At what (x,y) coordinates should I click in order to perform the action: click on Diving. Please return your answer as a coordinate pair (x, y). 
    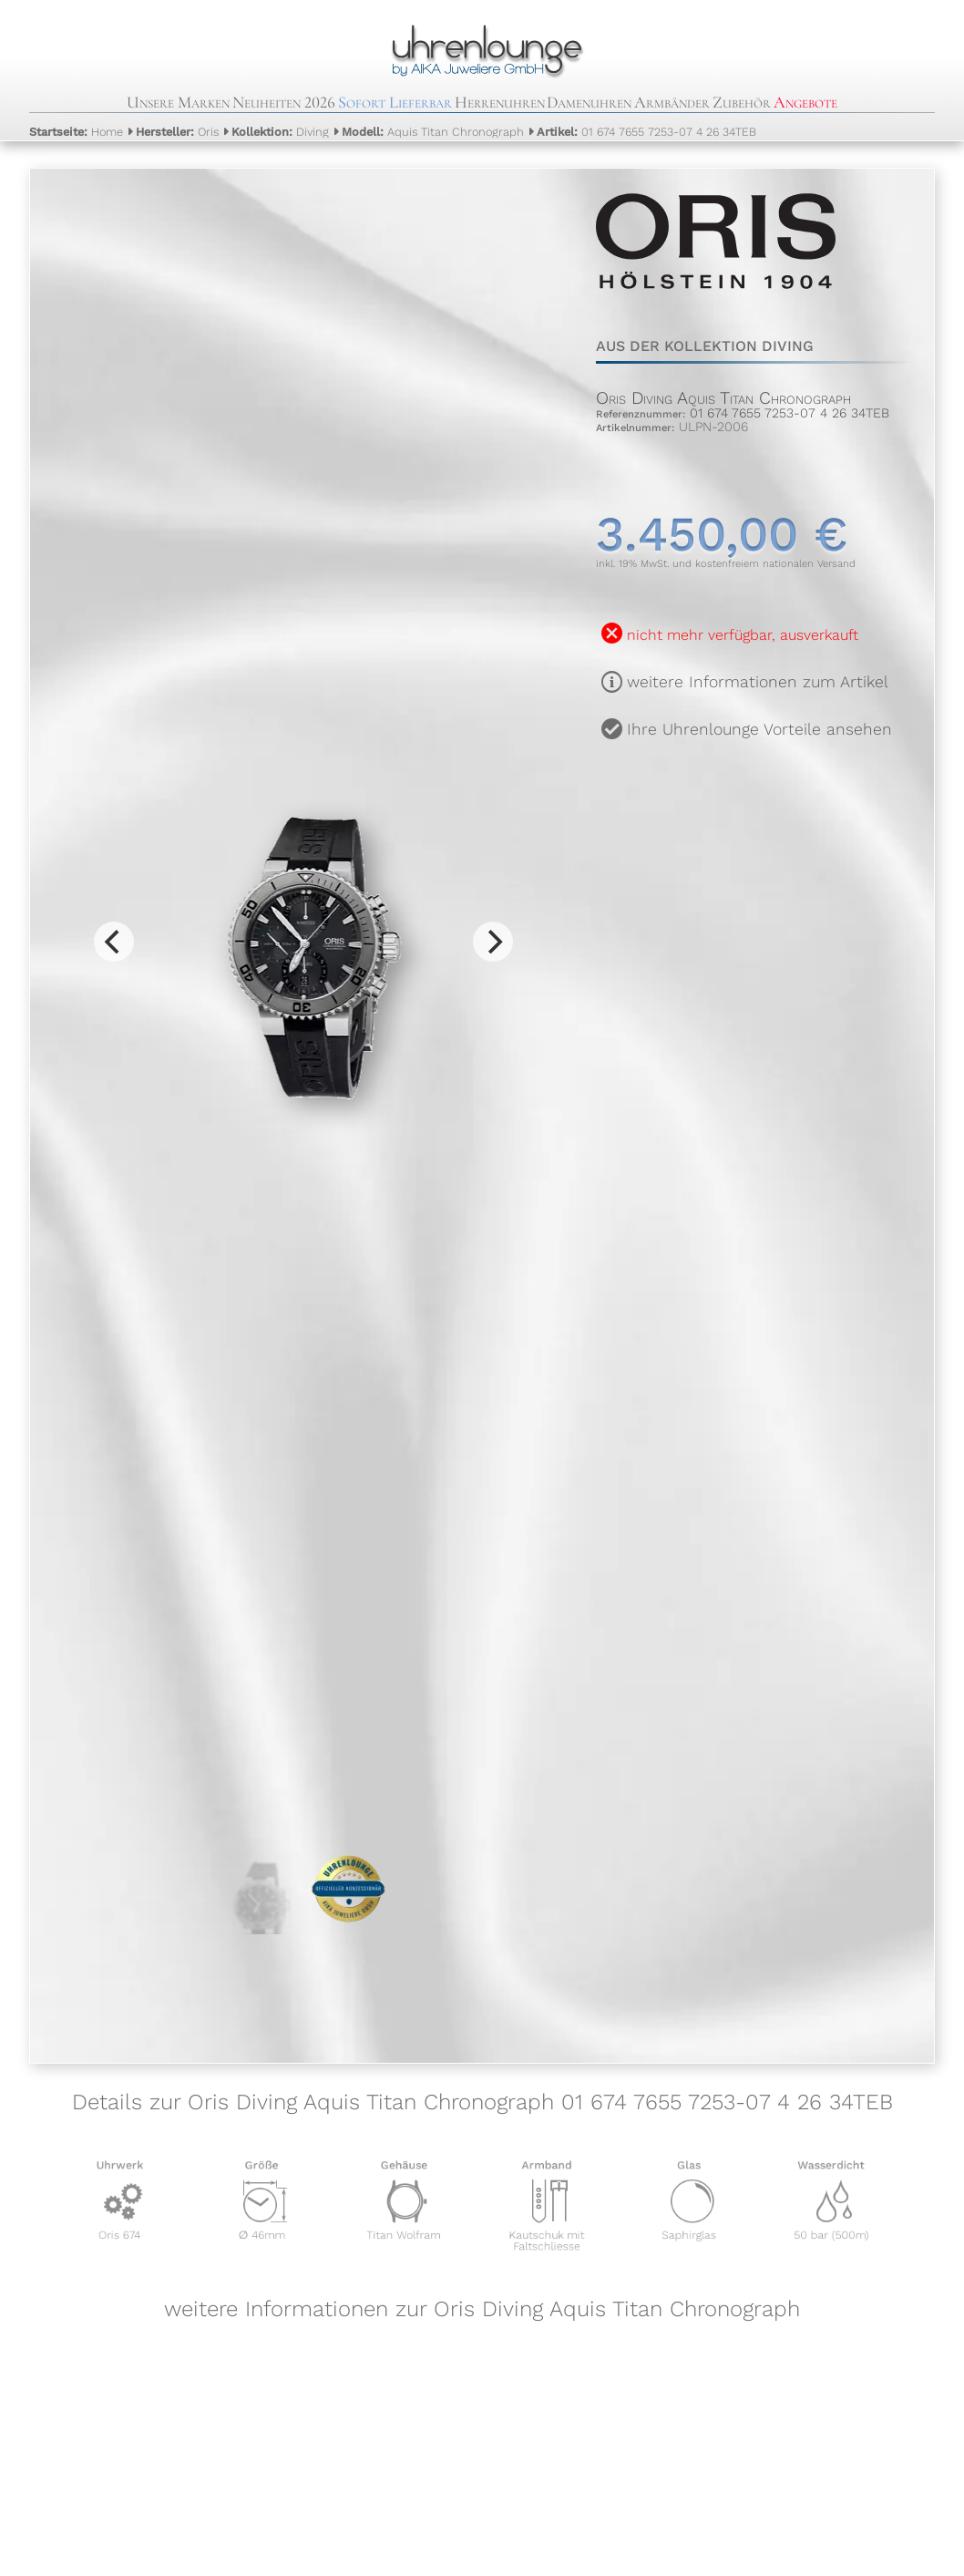
    Looking at the image, I should click on (280, 132).